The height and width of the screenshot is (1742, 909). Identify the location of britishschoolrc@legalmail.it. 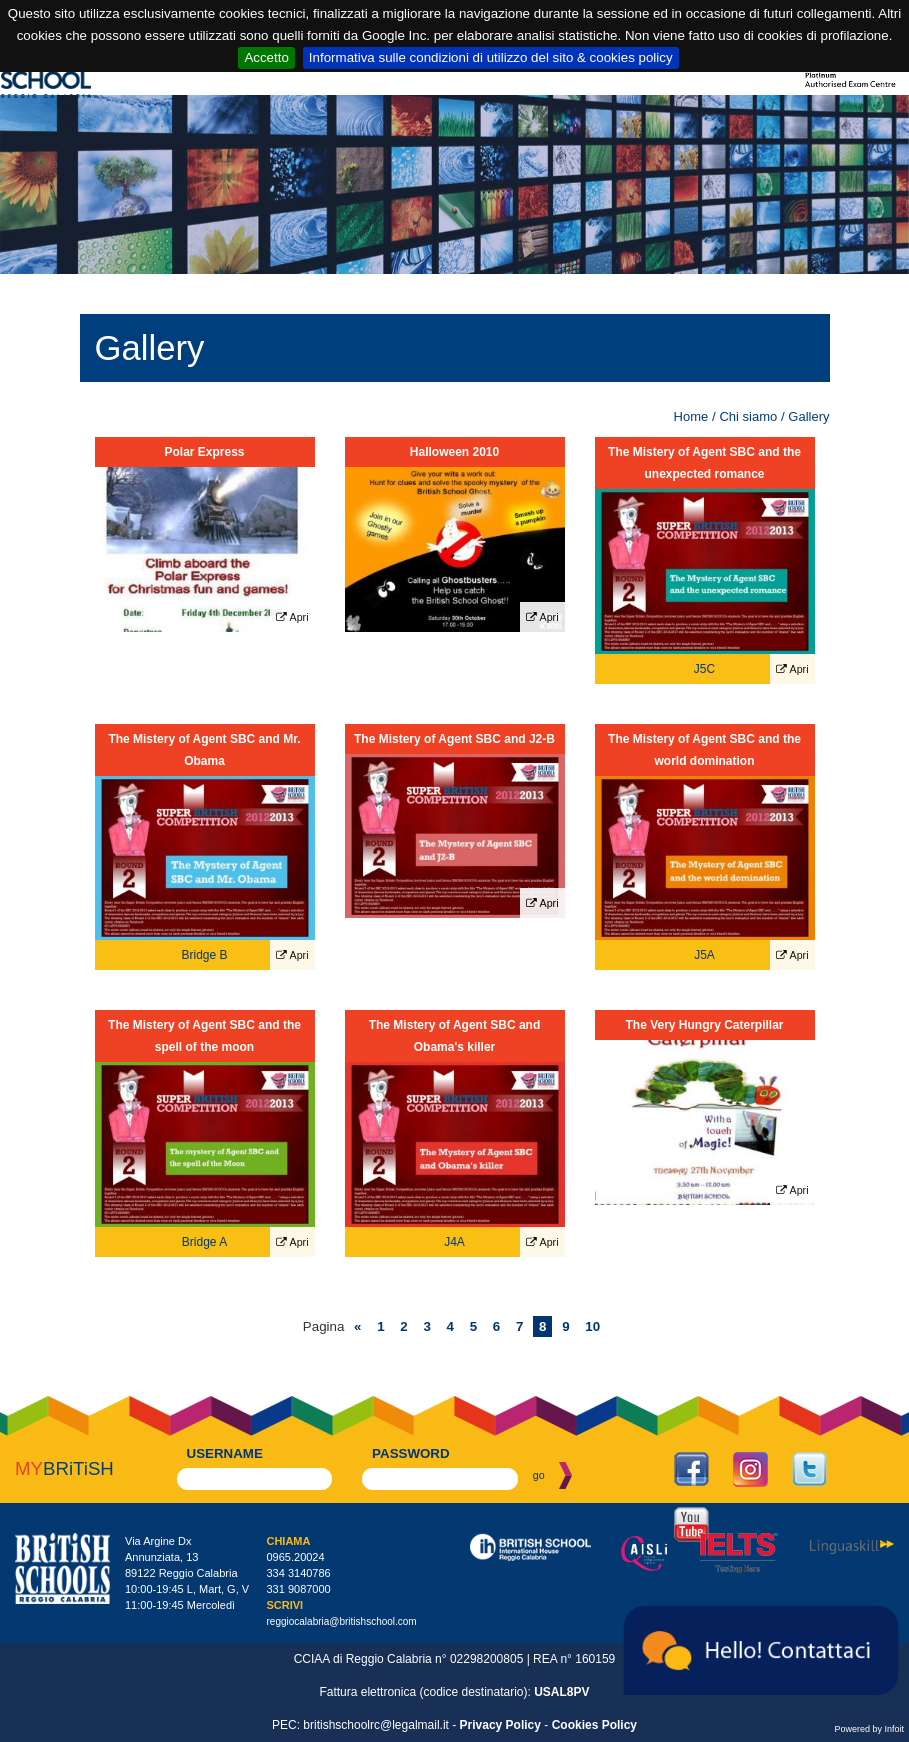
(376, 1725).